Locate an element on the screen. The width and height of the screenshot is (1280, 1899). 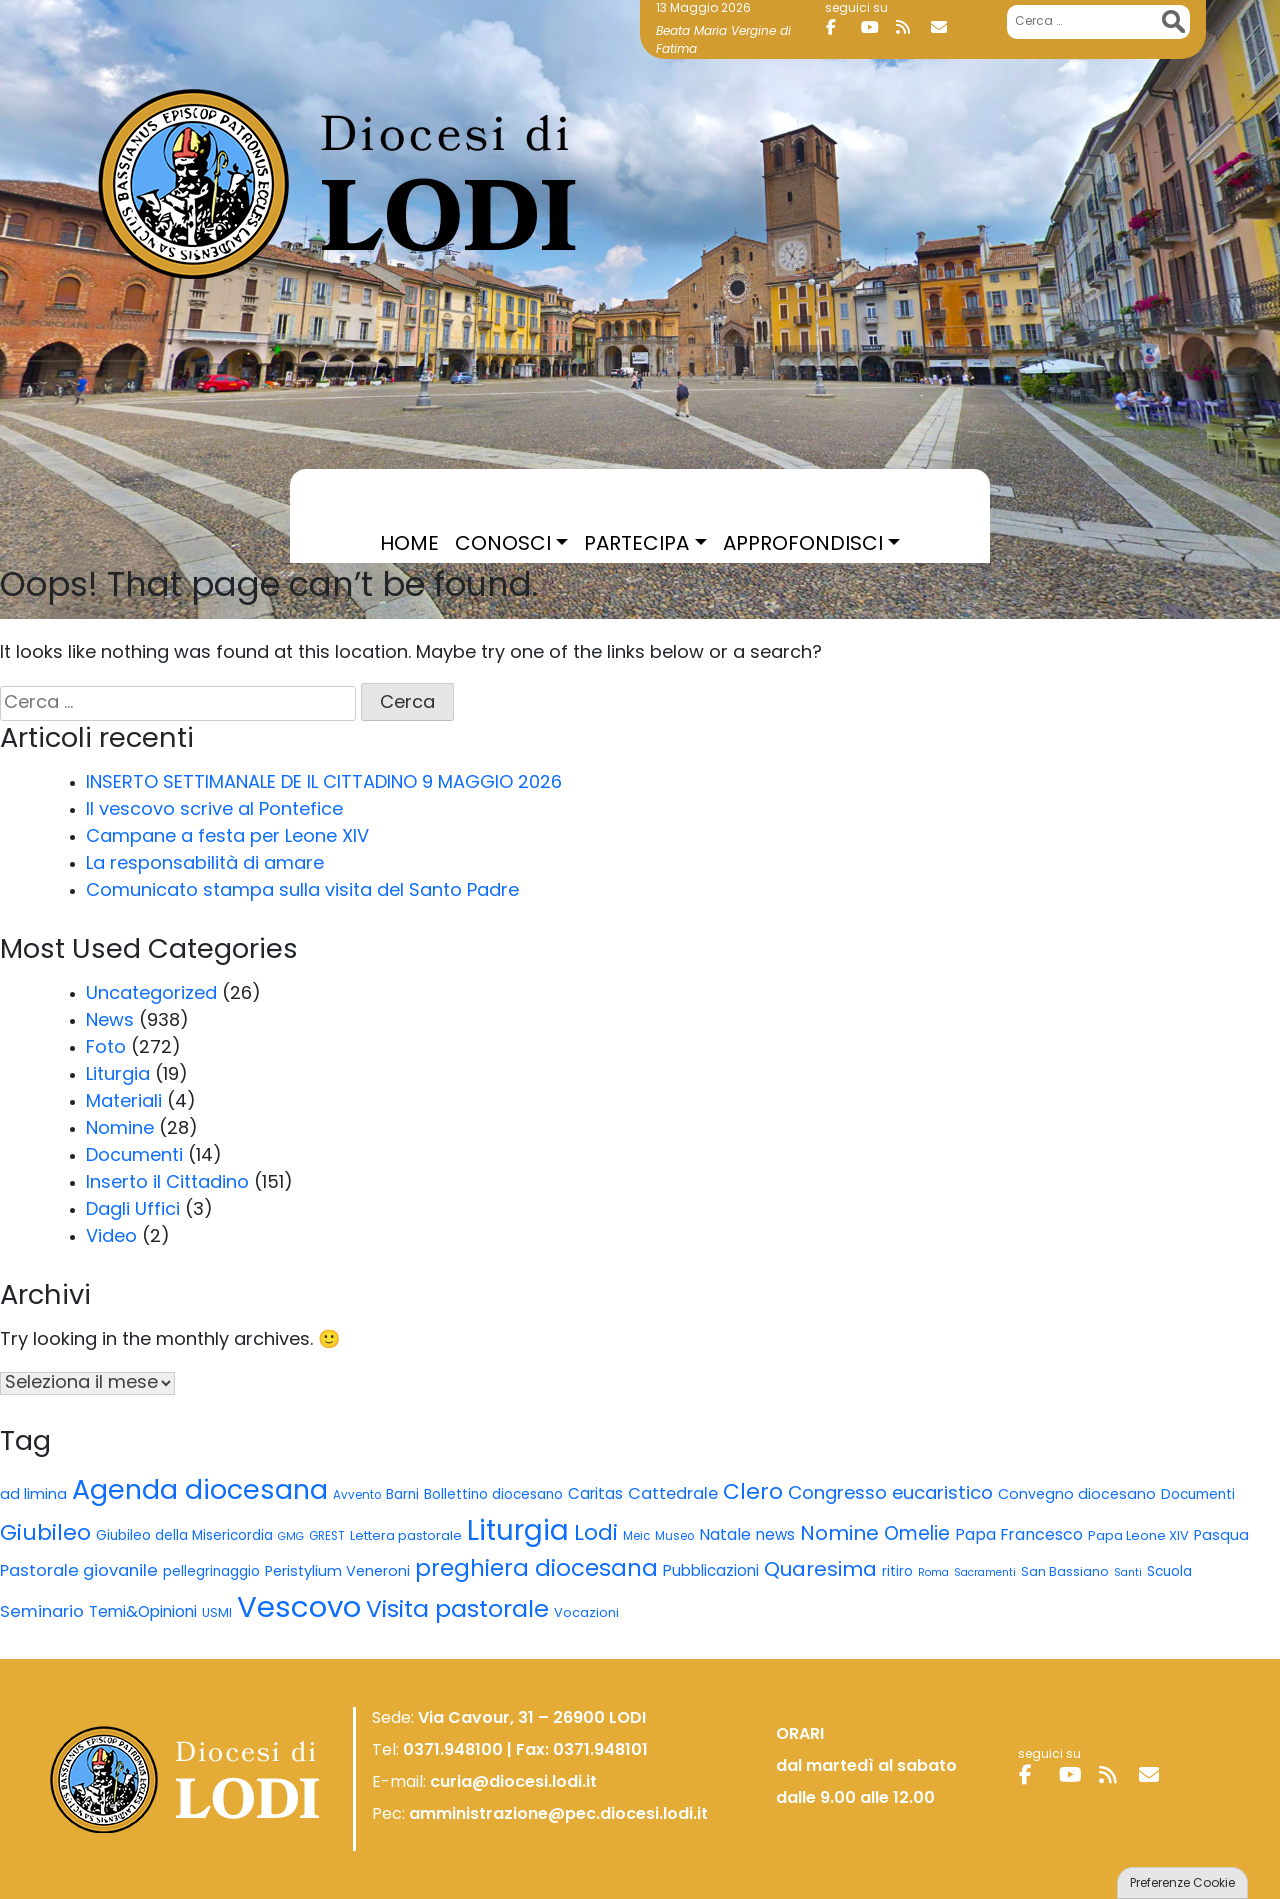
Giubileo della Misericordia [Giubileo della Misericordia (8 elementi)] is located at coordinates (184, 1536).